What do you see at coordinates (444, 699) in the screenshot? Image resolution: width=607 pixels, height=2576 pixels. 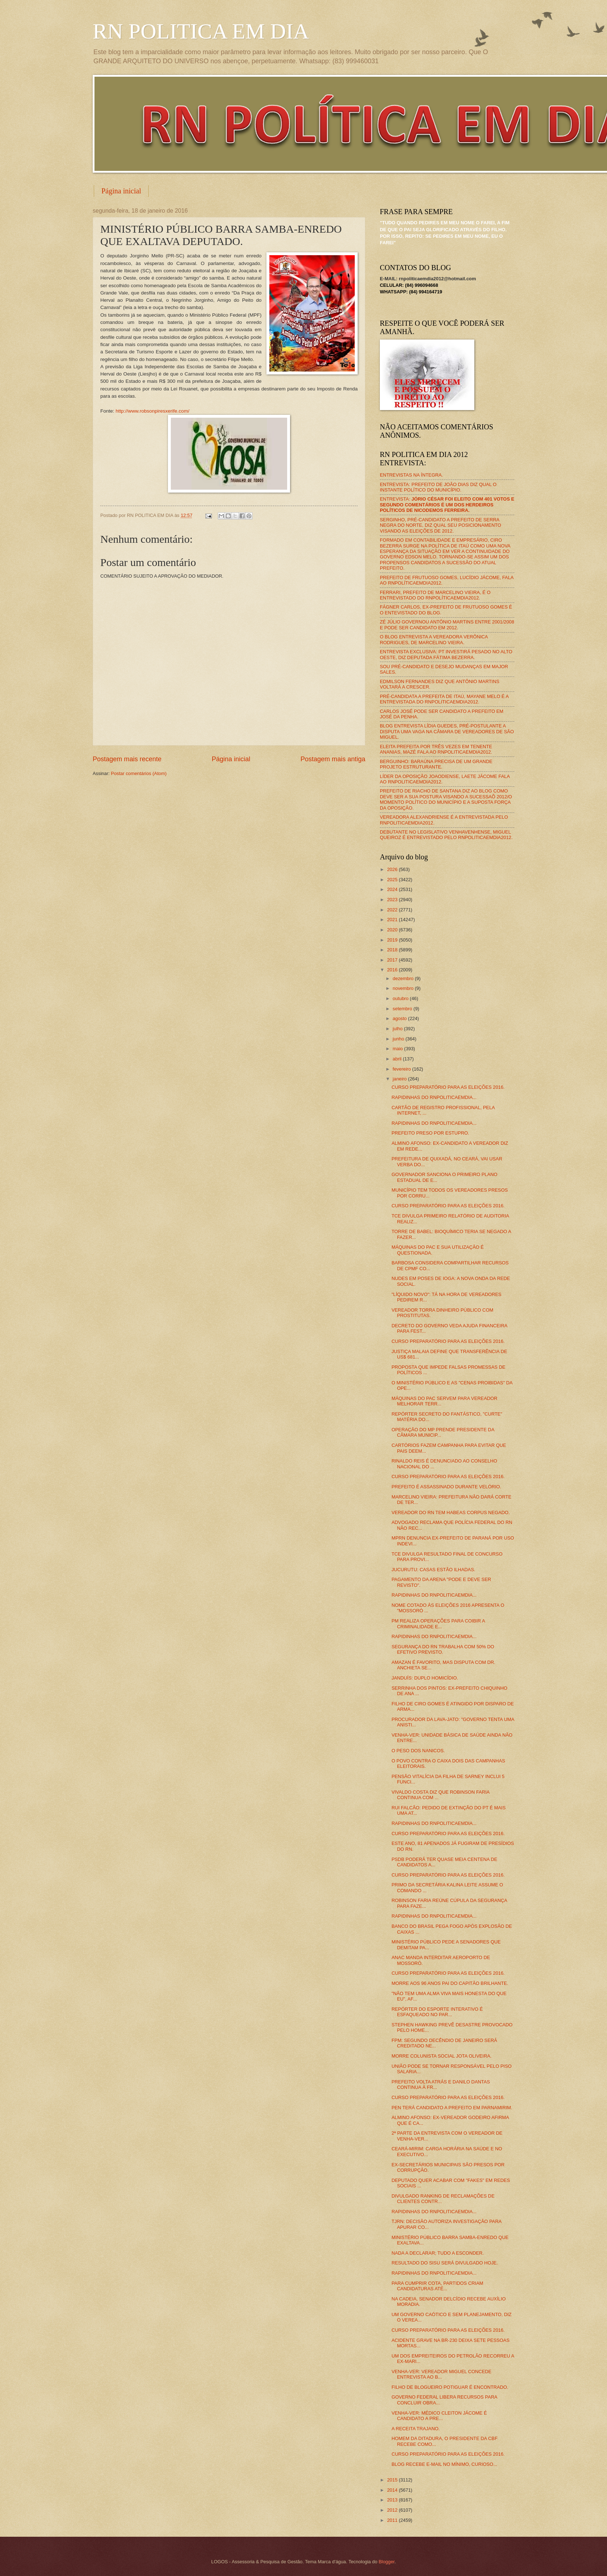 I see `PRÉ-CANDIDATA A PREFEITA DE ITAÚ, MAYANE MELO É A ENTREVISTADA DO RNPOLITICAEMDIA2012.` at bounding box center [444, 699].